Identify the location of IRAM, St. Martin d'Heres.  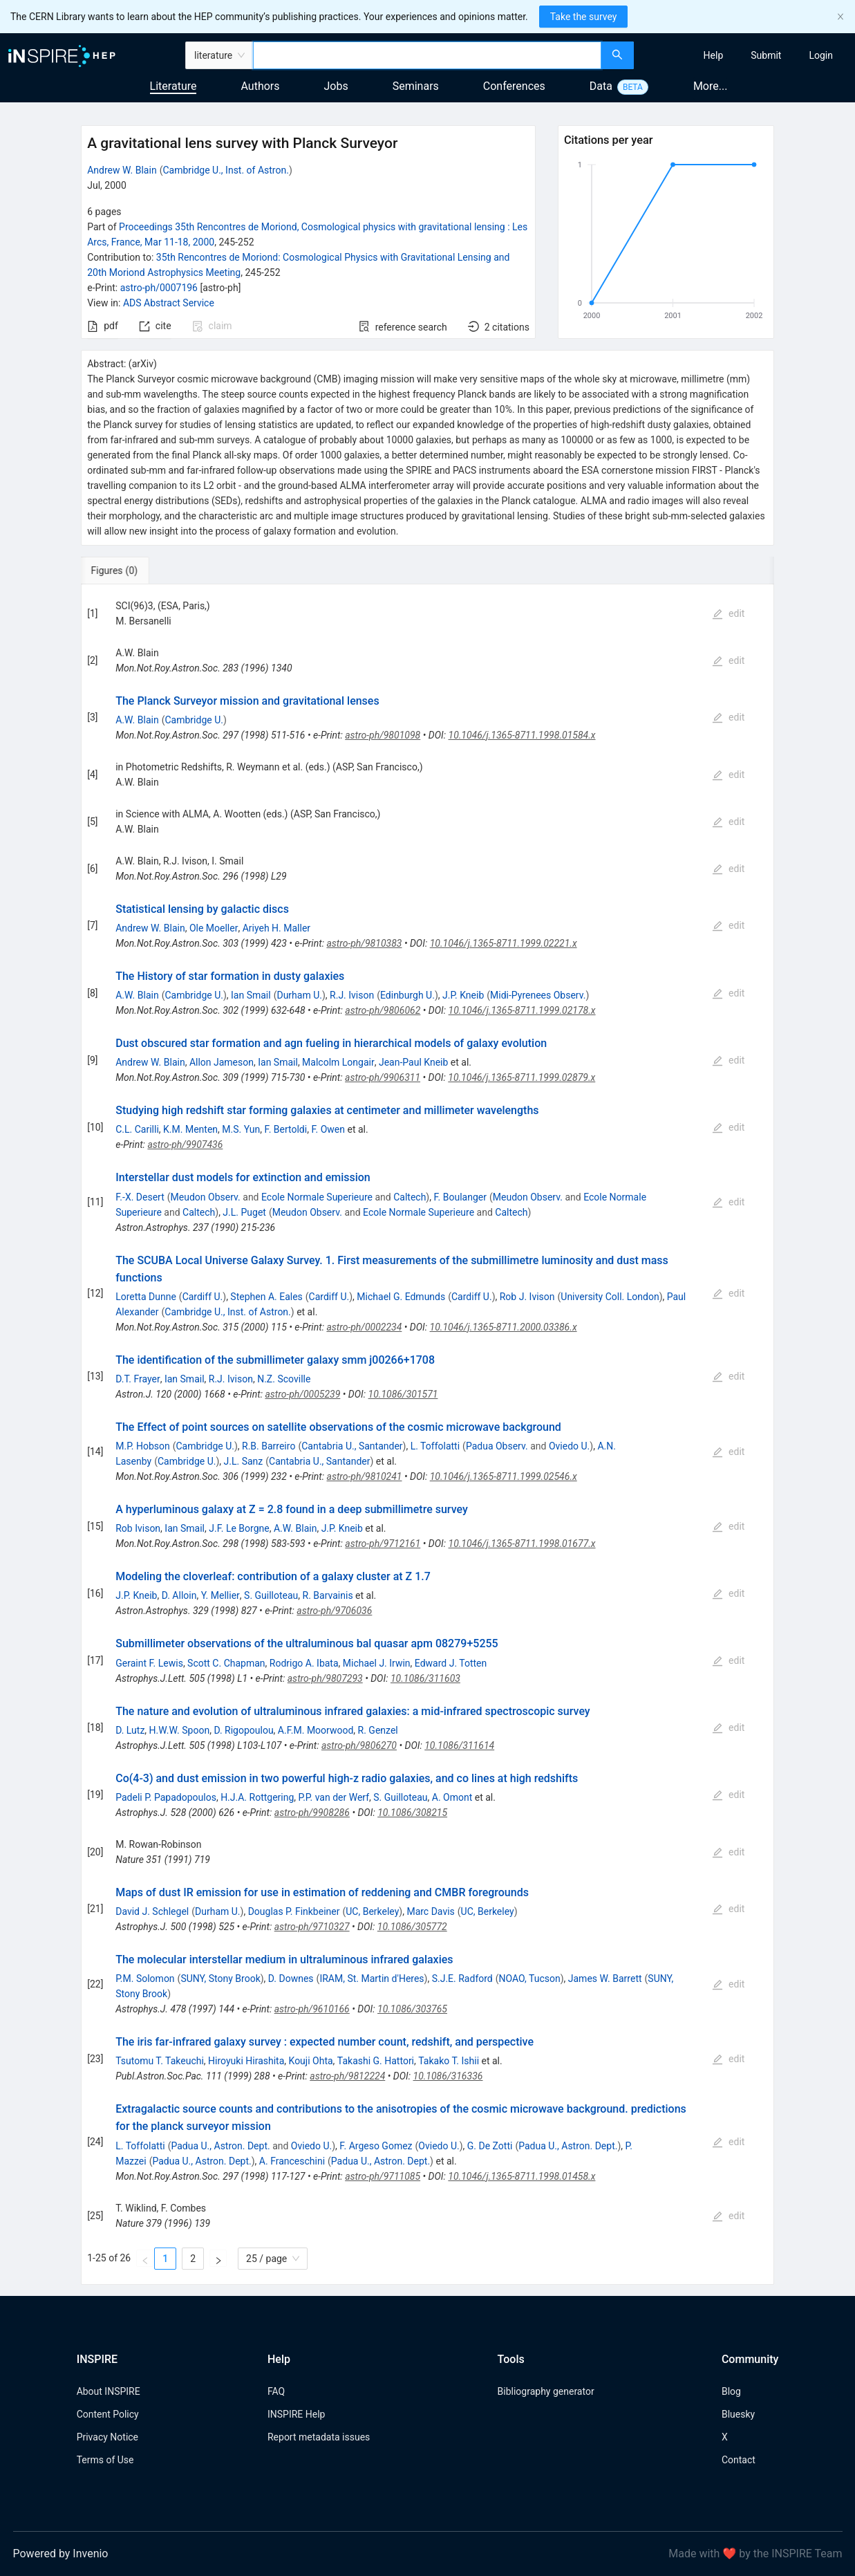
(371, 1978).